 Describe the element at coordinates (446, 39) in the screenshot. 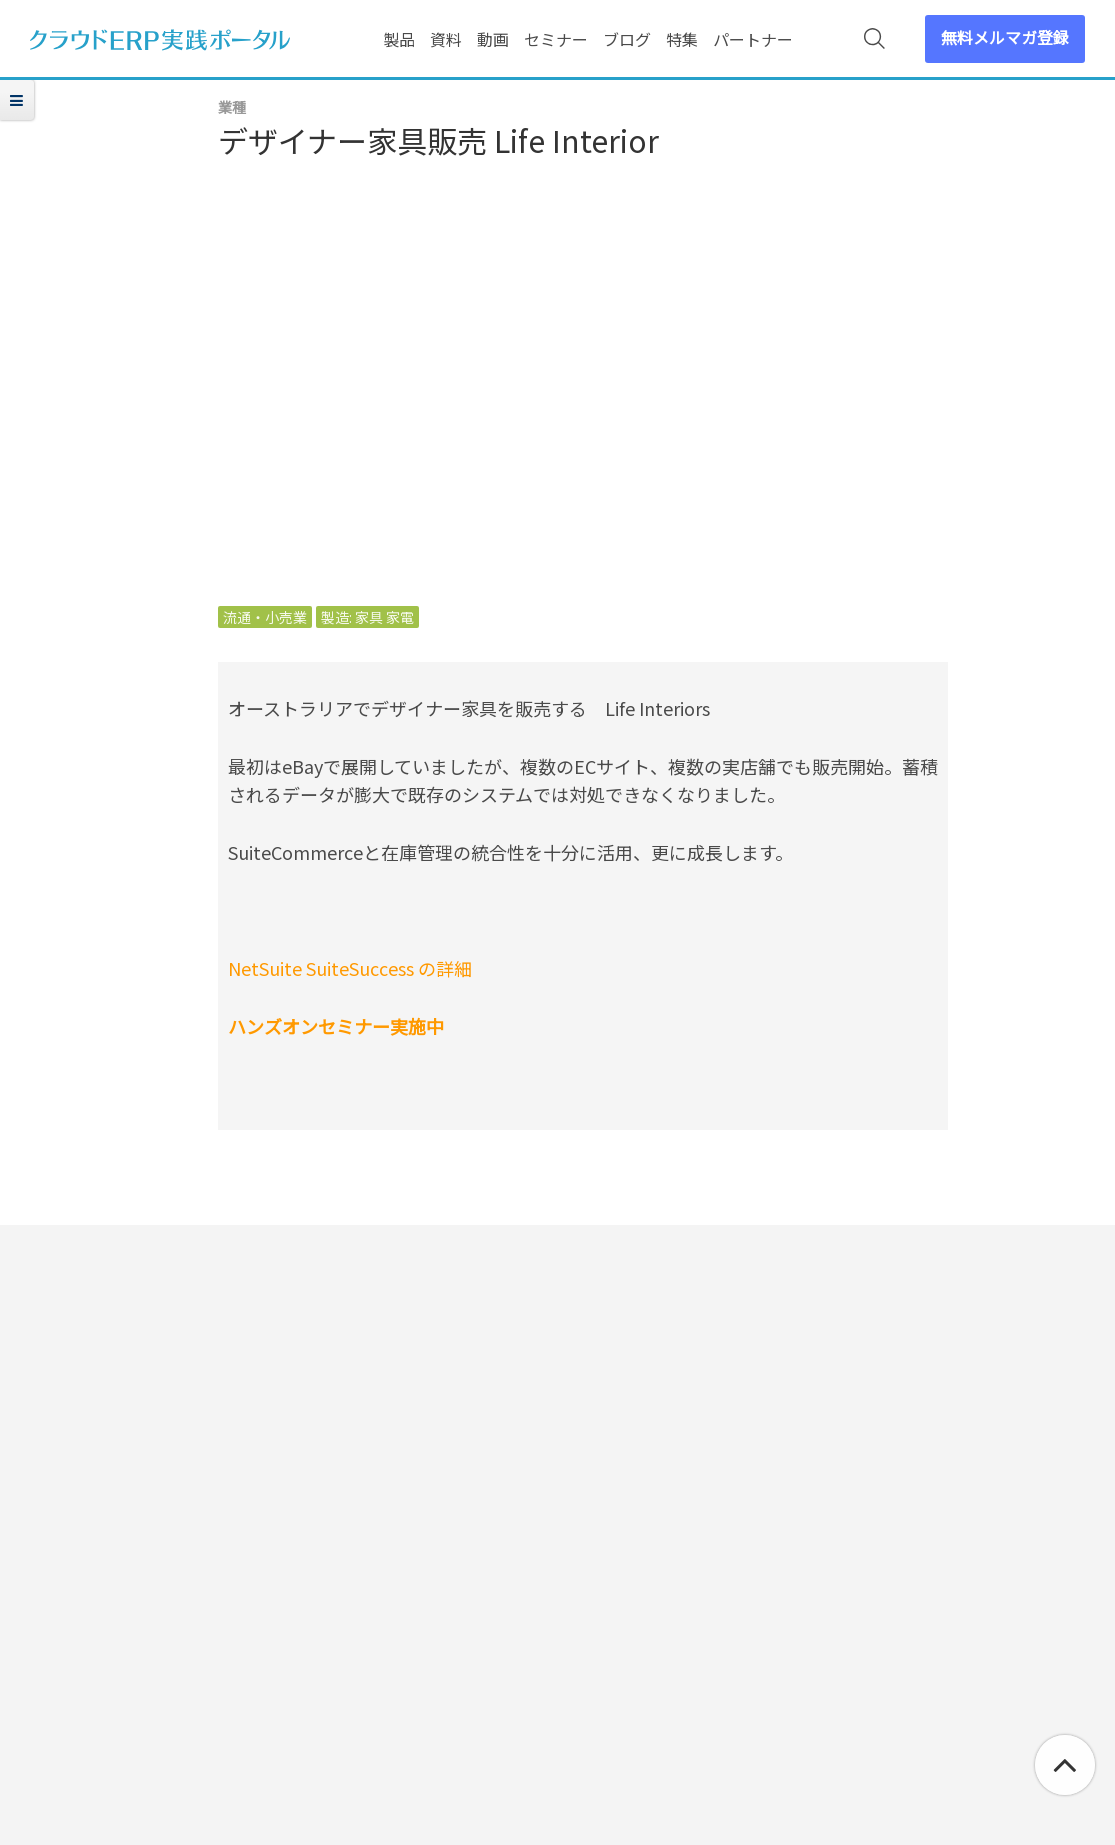

I see `資料 [menuitem]` at that location.